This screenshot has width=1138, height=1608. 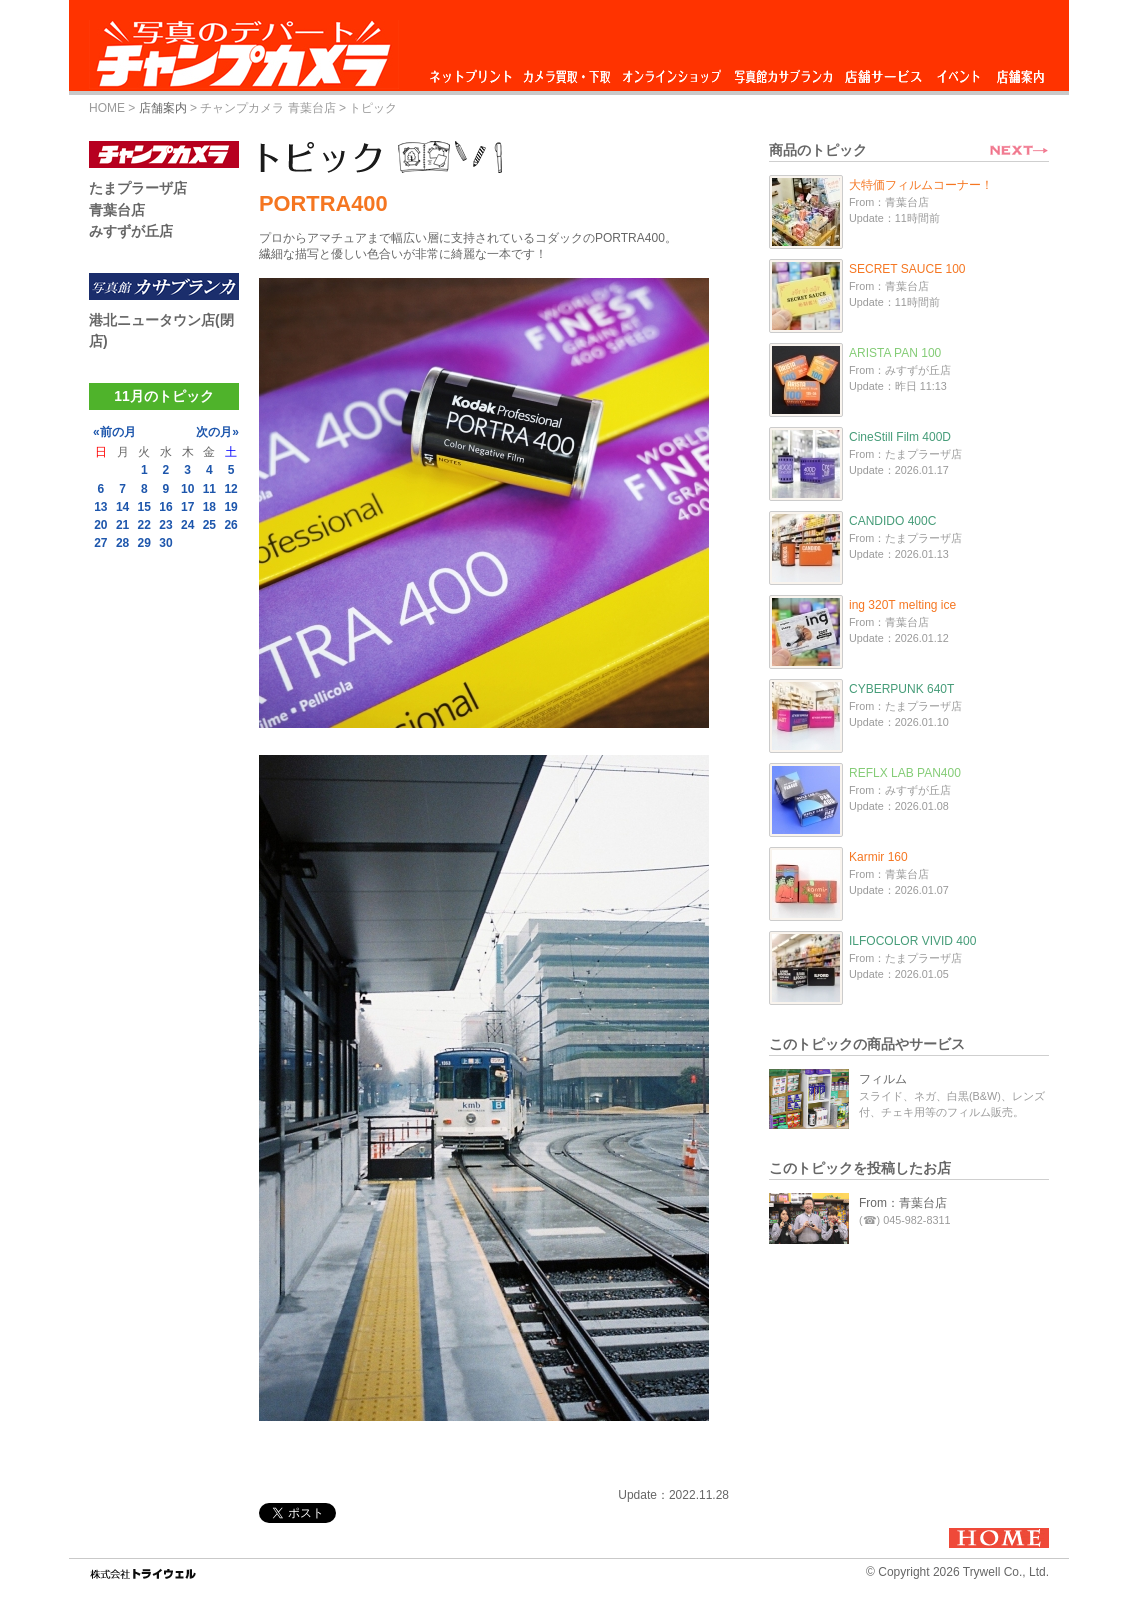 What do you see at coordinates (568, 71) in the screenshot?
I see `カメラ買取・下取` at bounding box center [568, 71].